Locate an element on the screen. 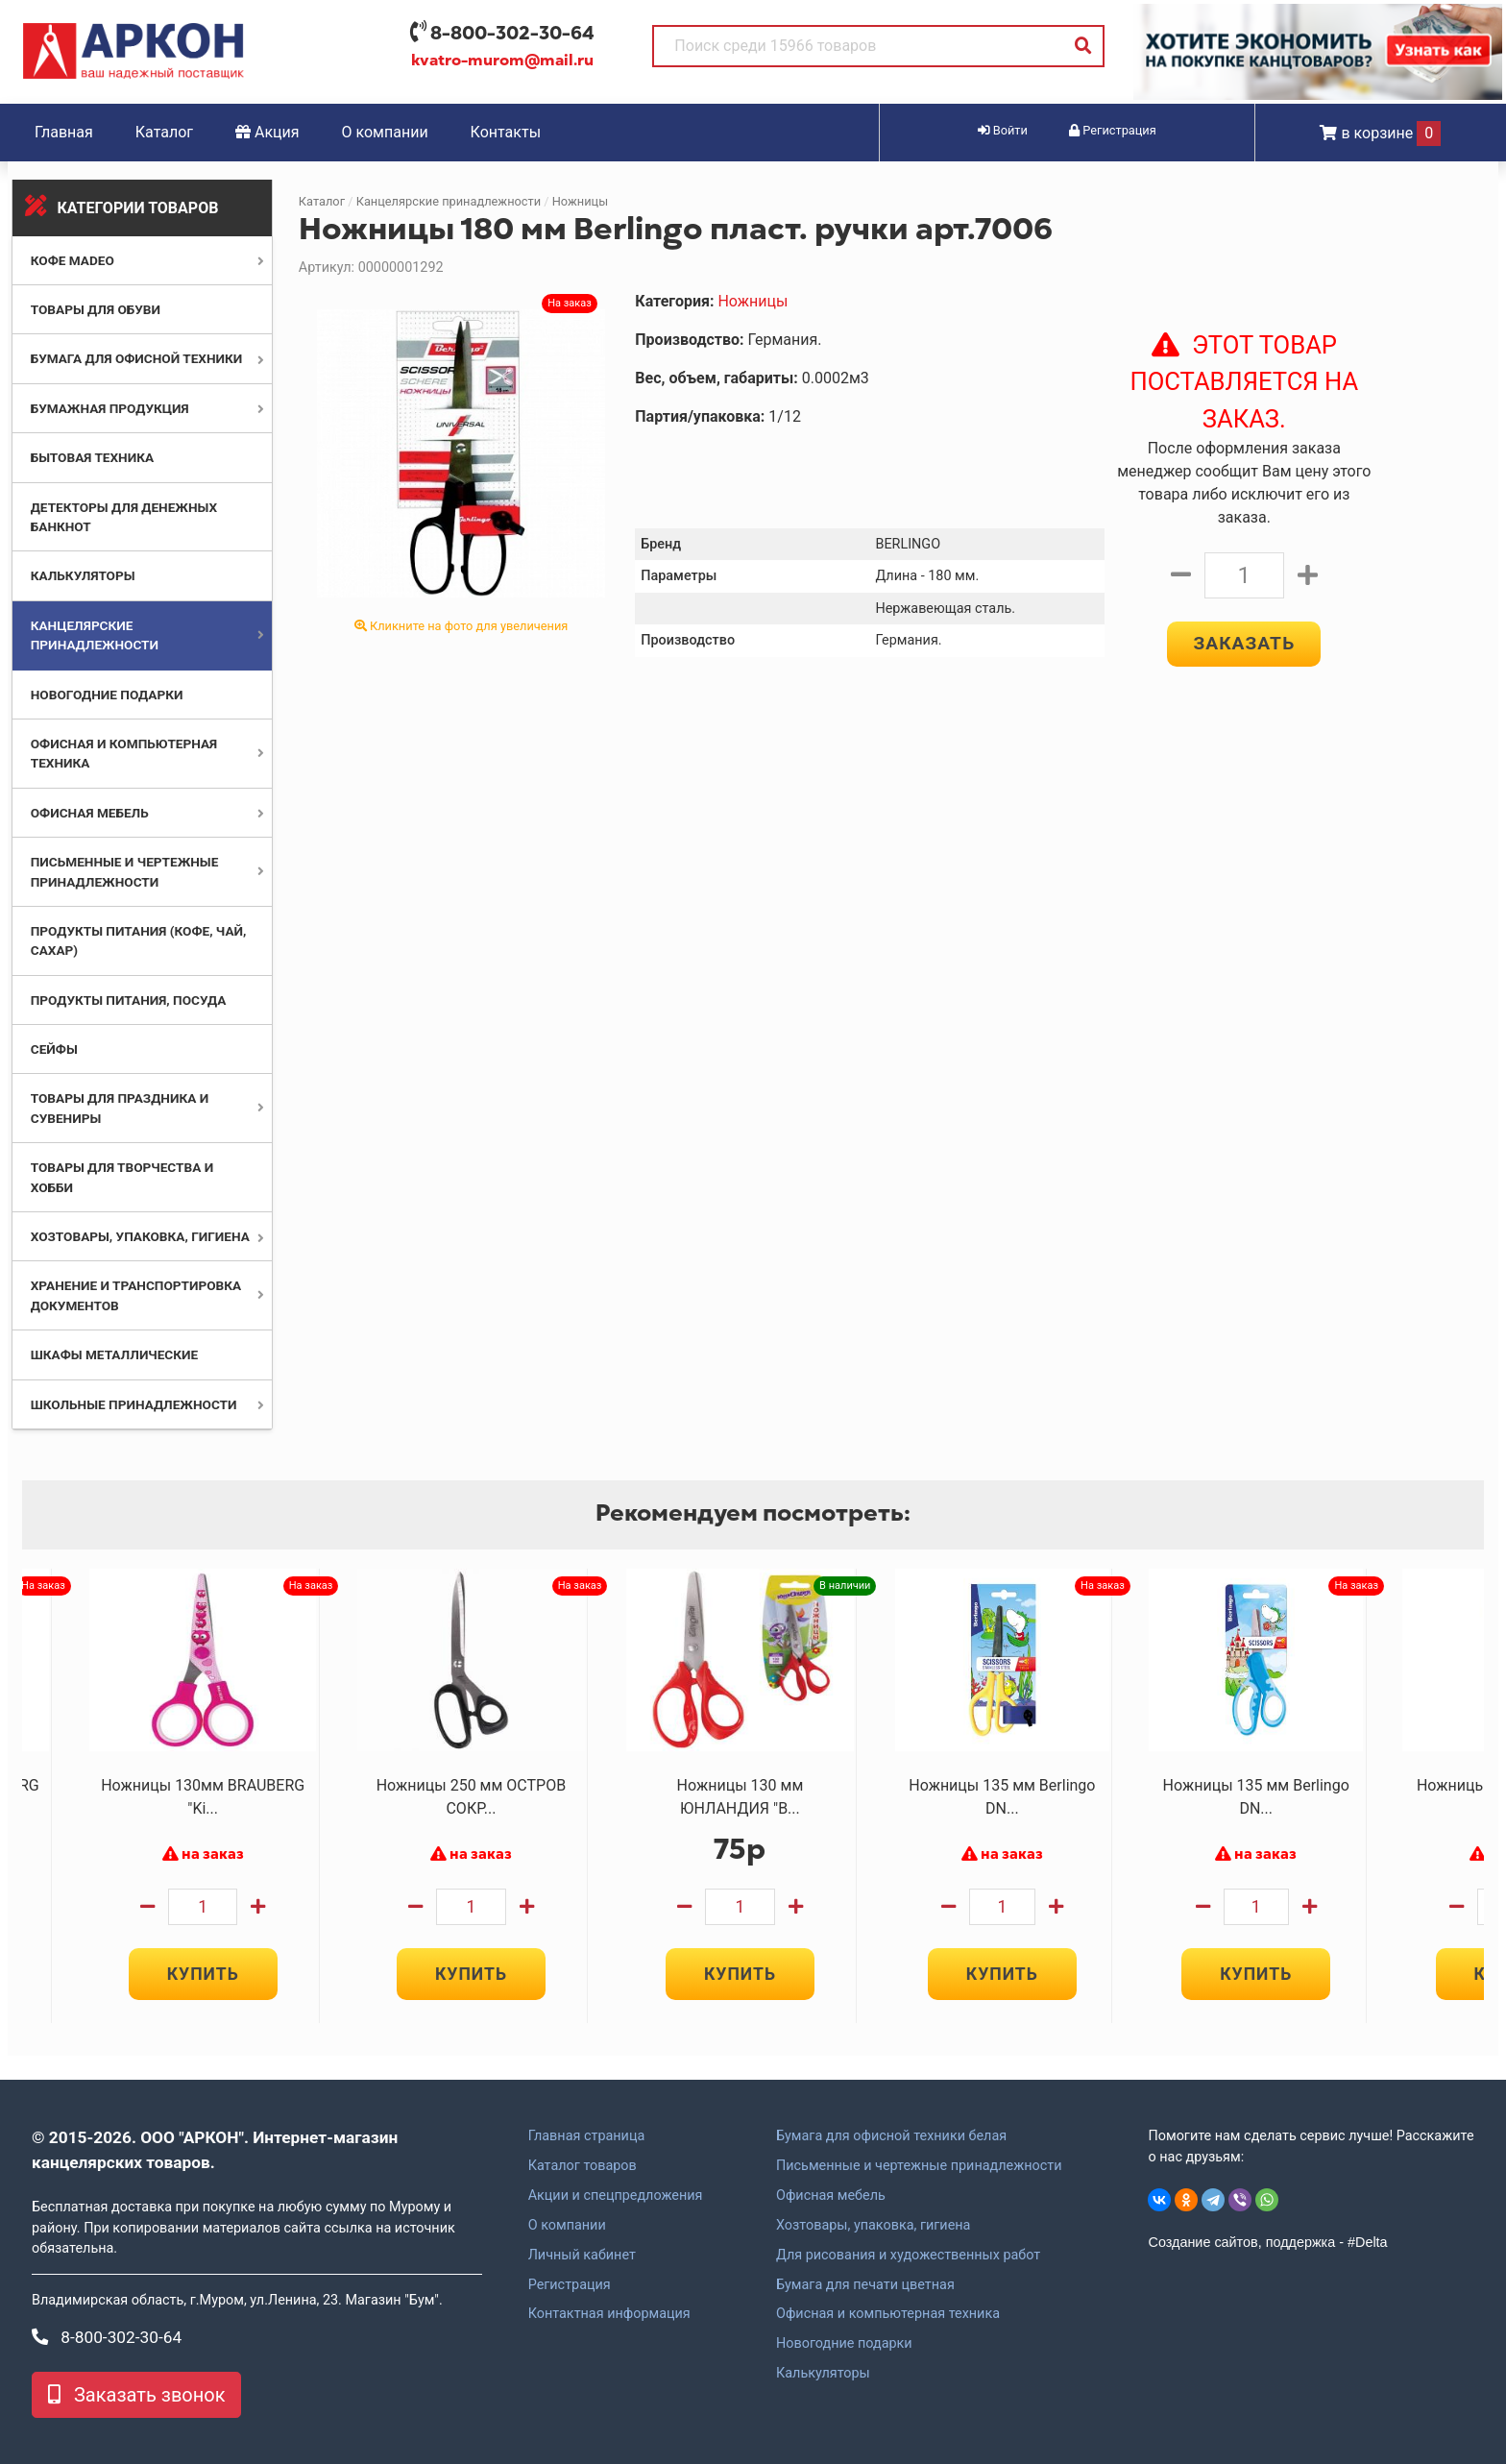  8-800-302-30-64 is located at coordinates (512, 33).